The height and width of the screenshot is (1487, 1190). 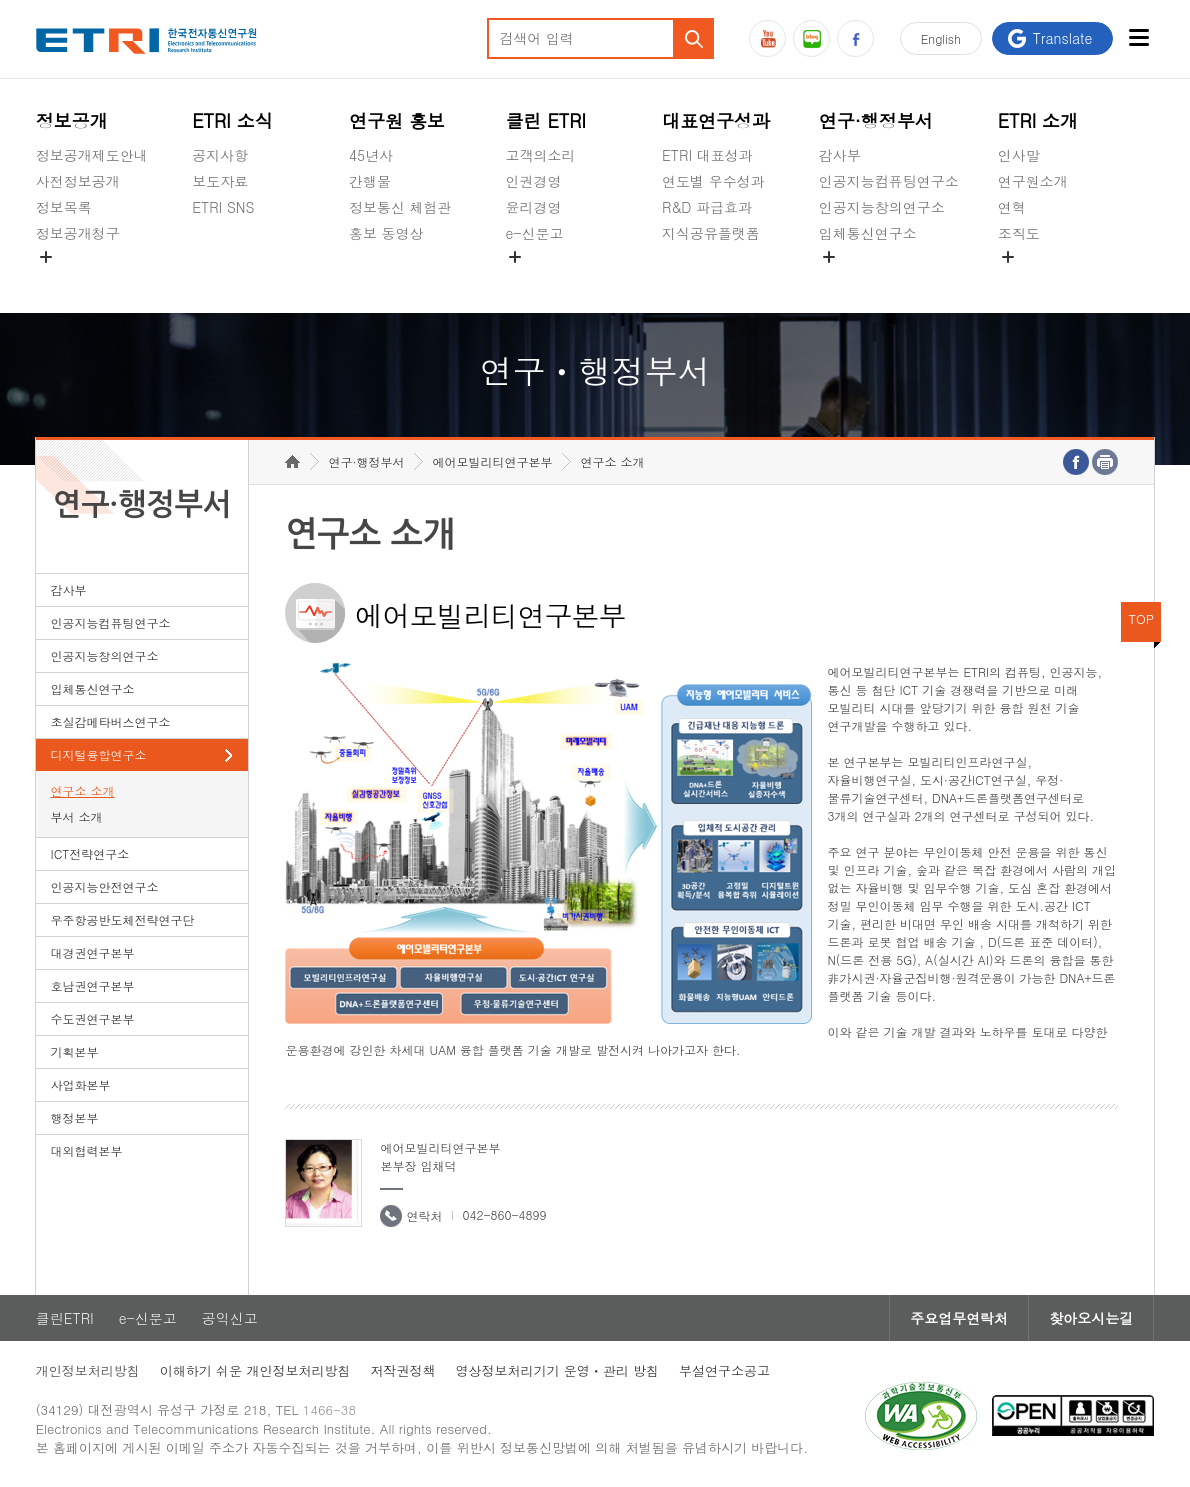 I want to click on 인공지능창의연구소, so click(x=882, y=207).